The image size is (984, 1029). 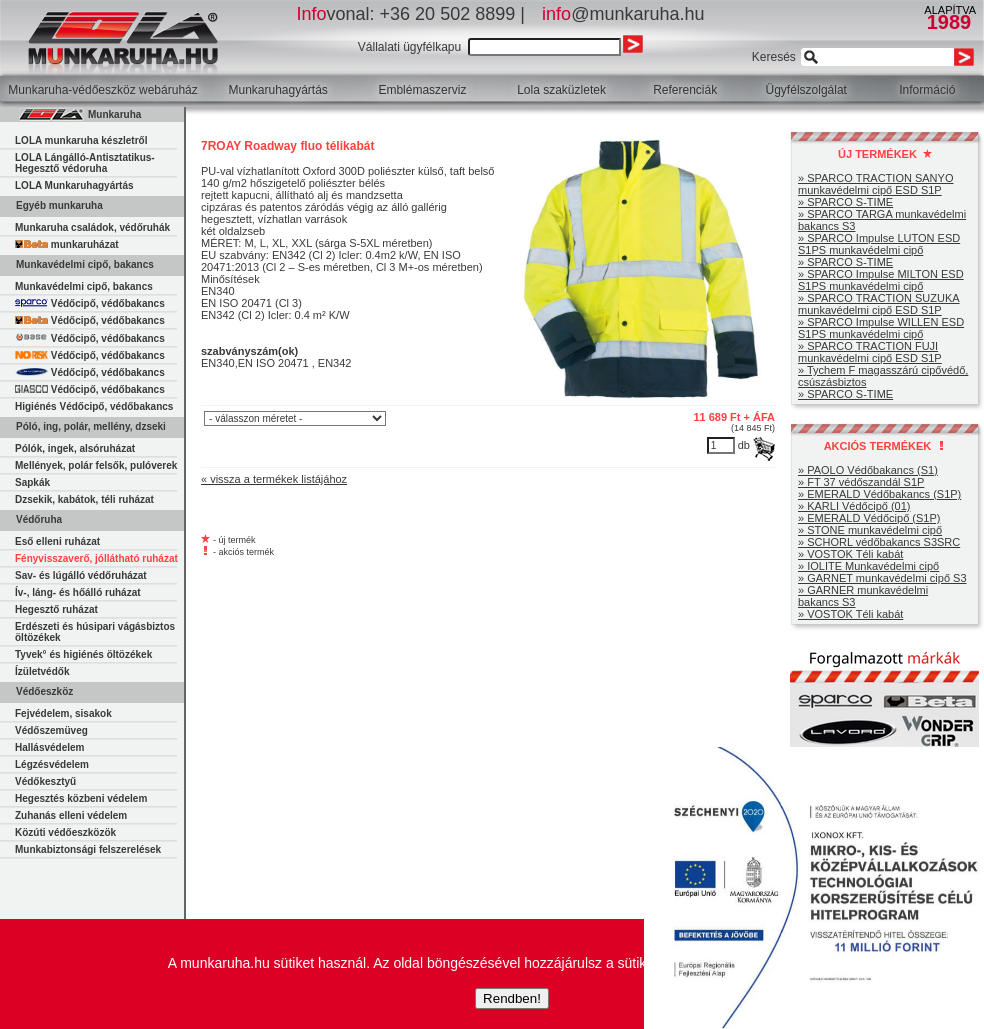 What do you see at coordinates (81, 798) in the screenshot?
I see `Hegesztés közbeni védelem` at bounding box center [81, 798].